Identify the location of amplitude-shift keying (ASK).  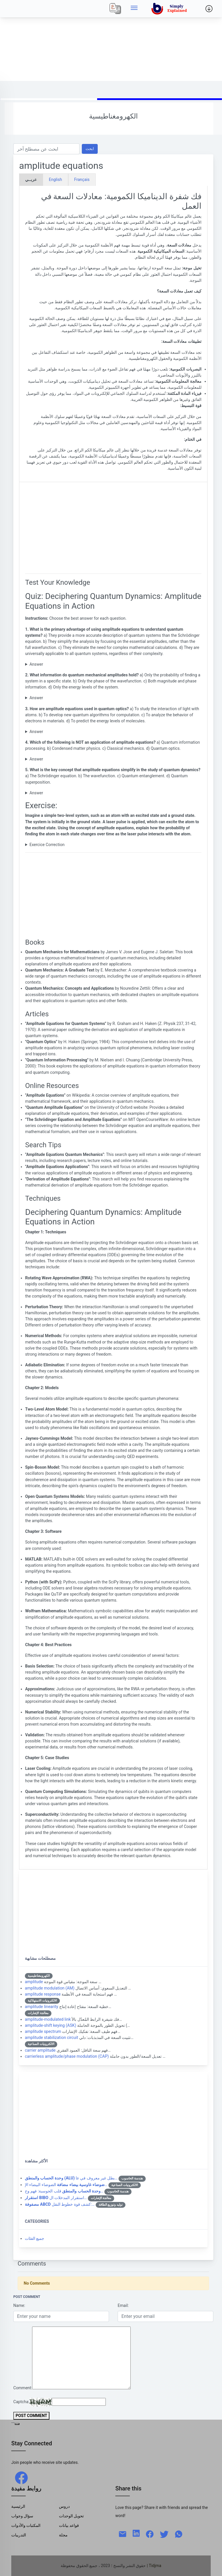
(50, 2025).